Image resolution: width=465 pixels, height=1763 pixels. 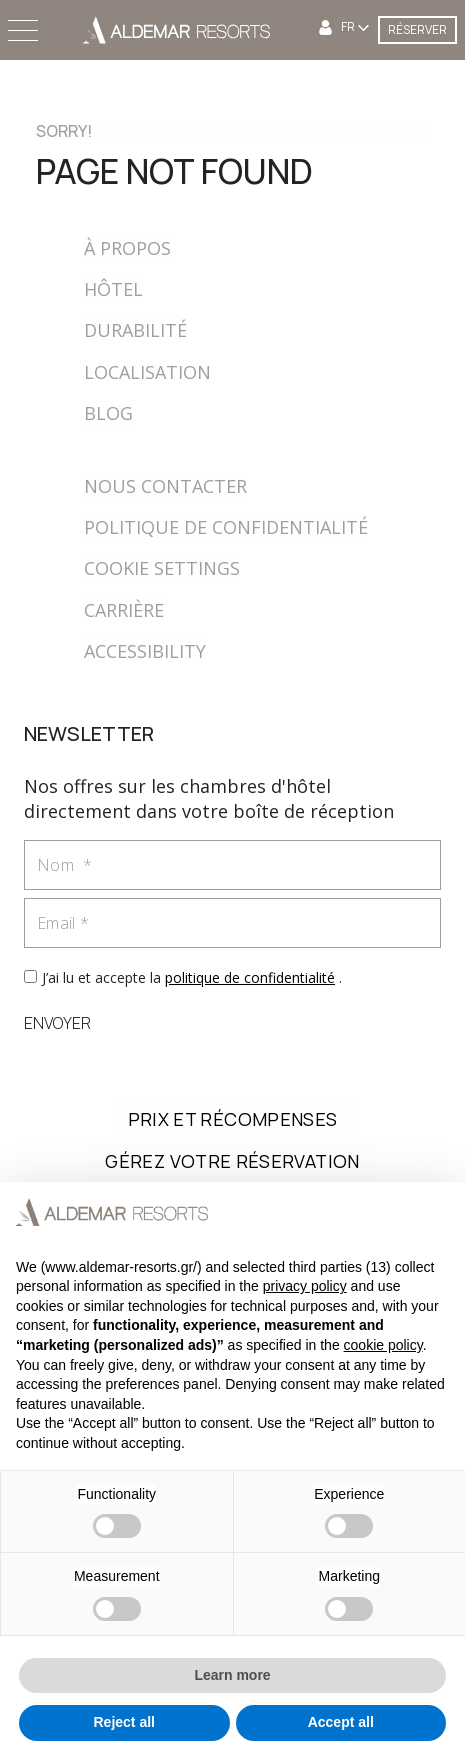 I want to click on J’ai lu et accepte la ., so click(x=192, y=977).